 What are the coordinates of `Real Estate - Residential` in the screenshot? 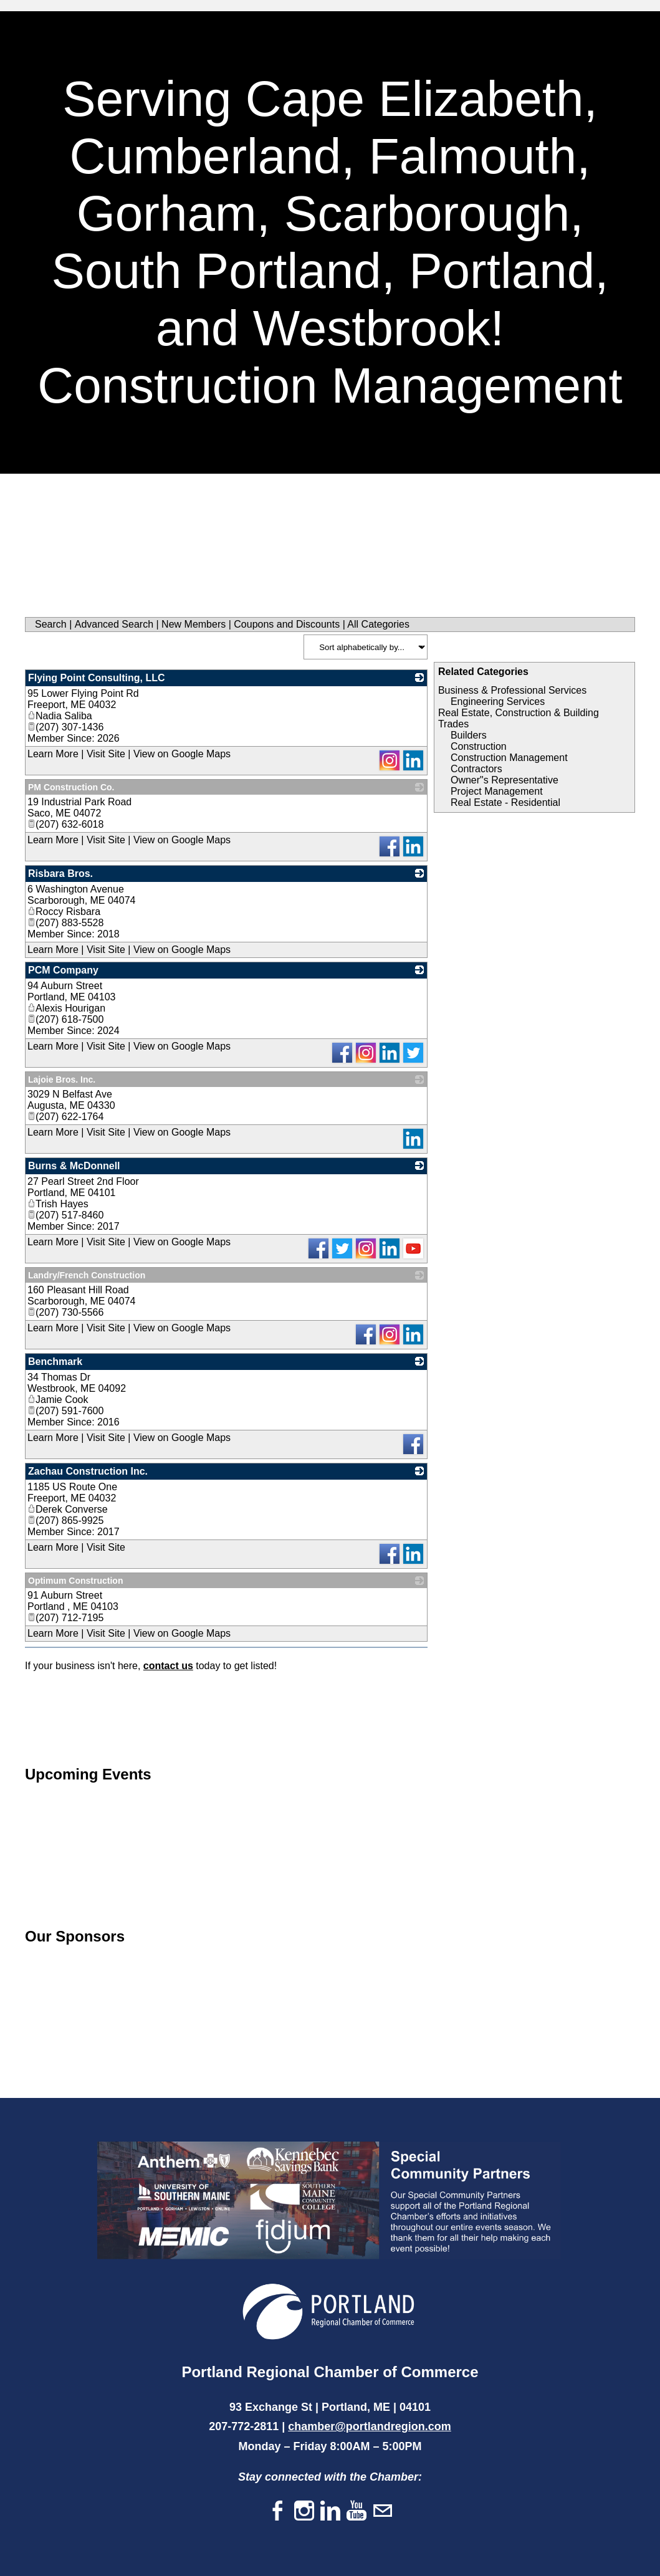 It's located at (505, 802).